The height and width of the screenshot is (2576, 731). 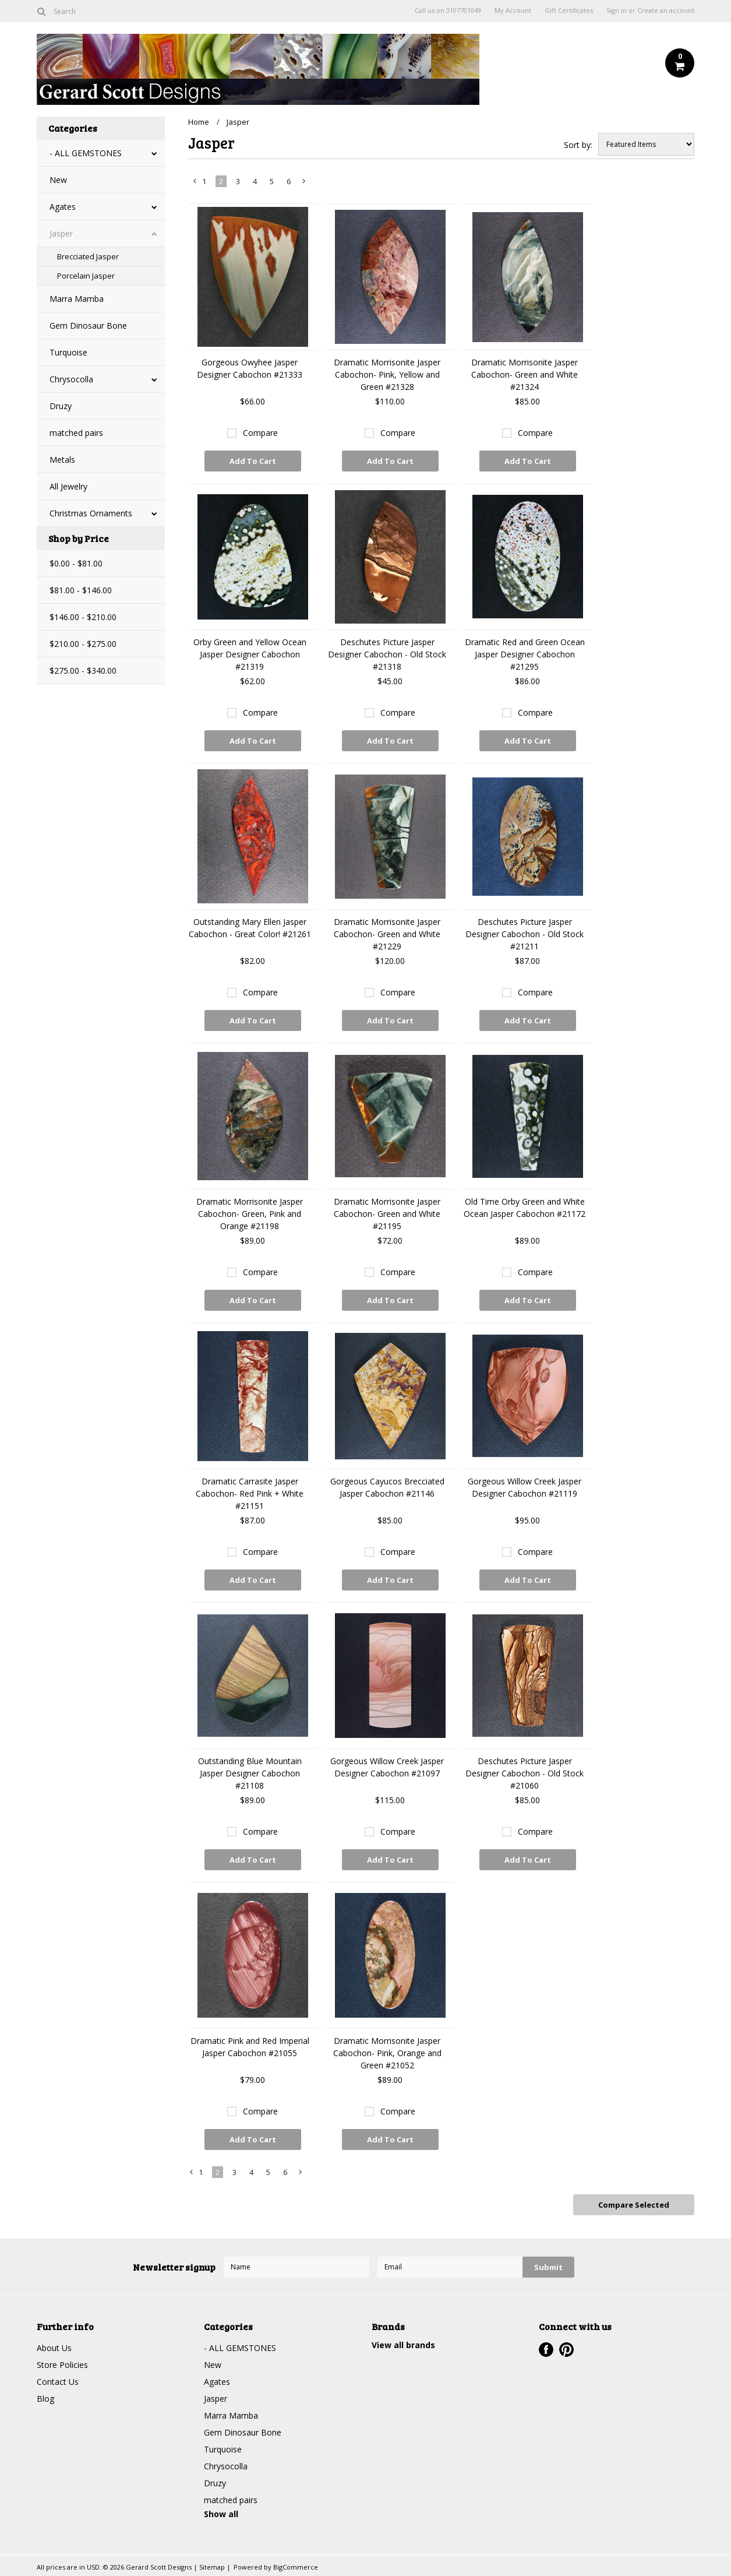 I want to click on Gorgeous Willow Creek Jasper Designer Cabochon #21097, so click(x=387, y=1767).